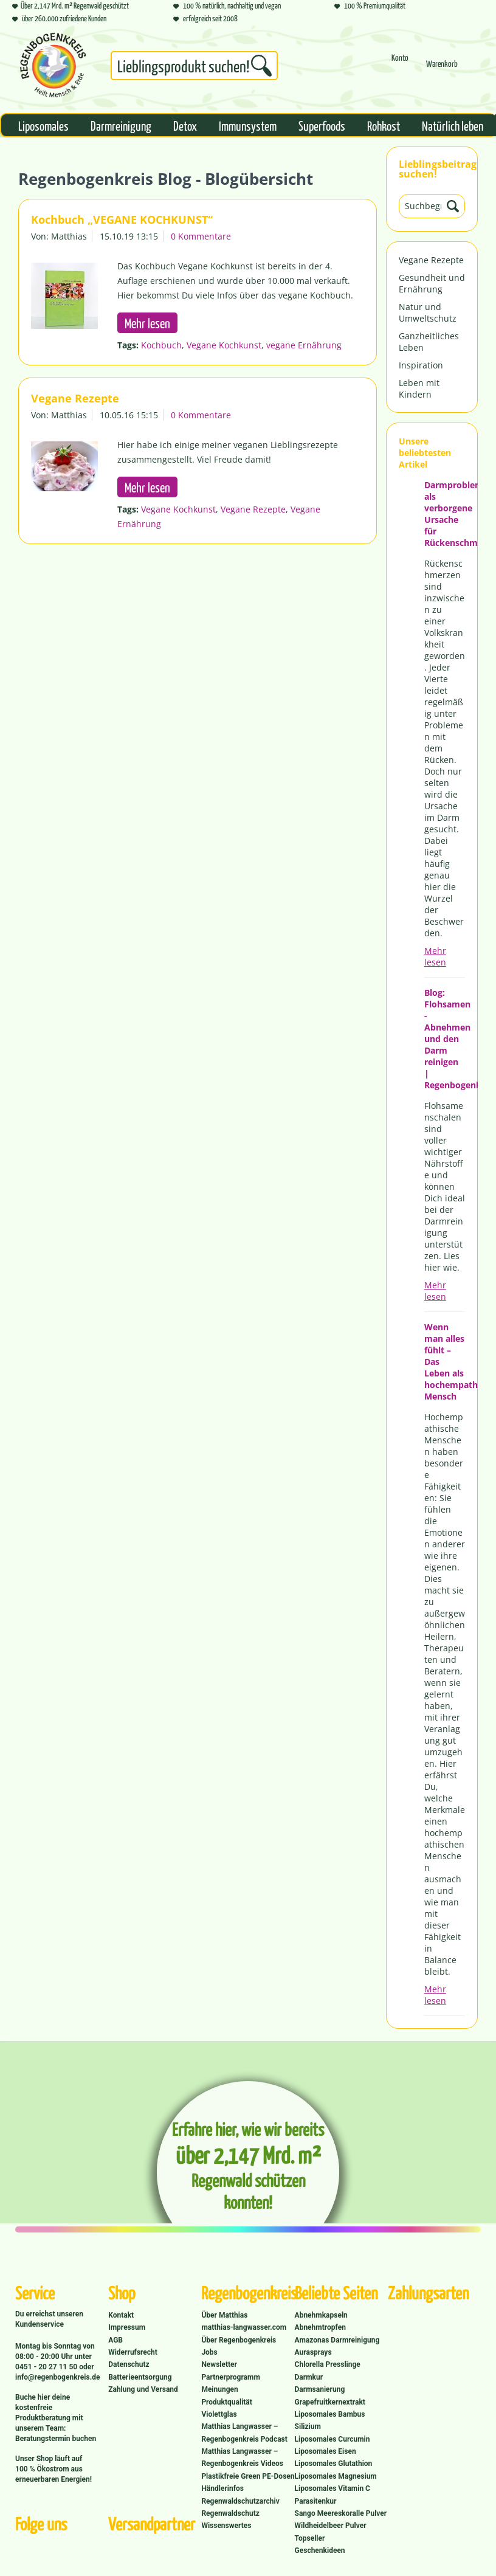  I want to click on Kochbuch, so click(161, 345).